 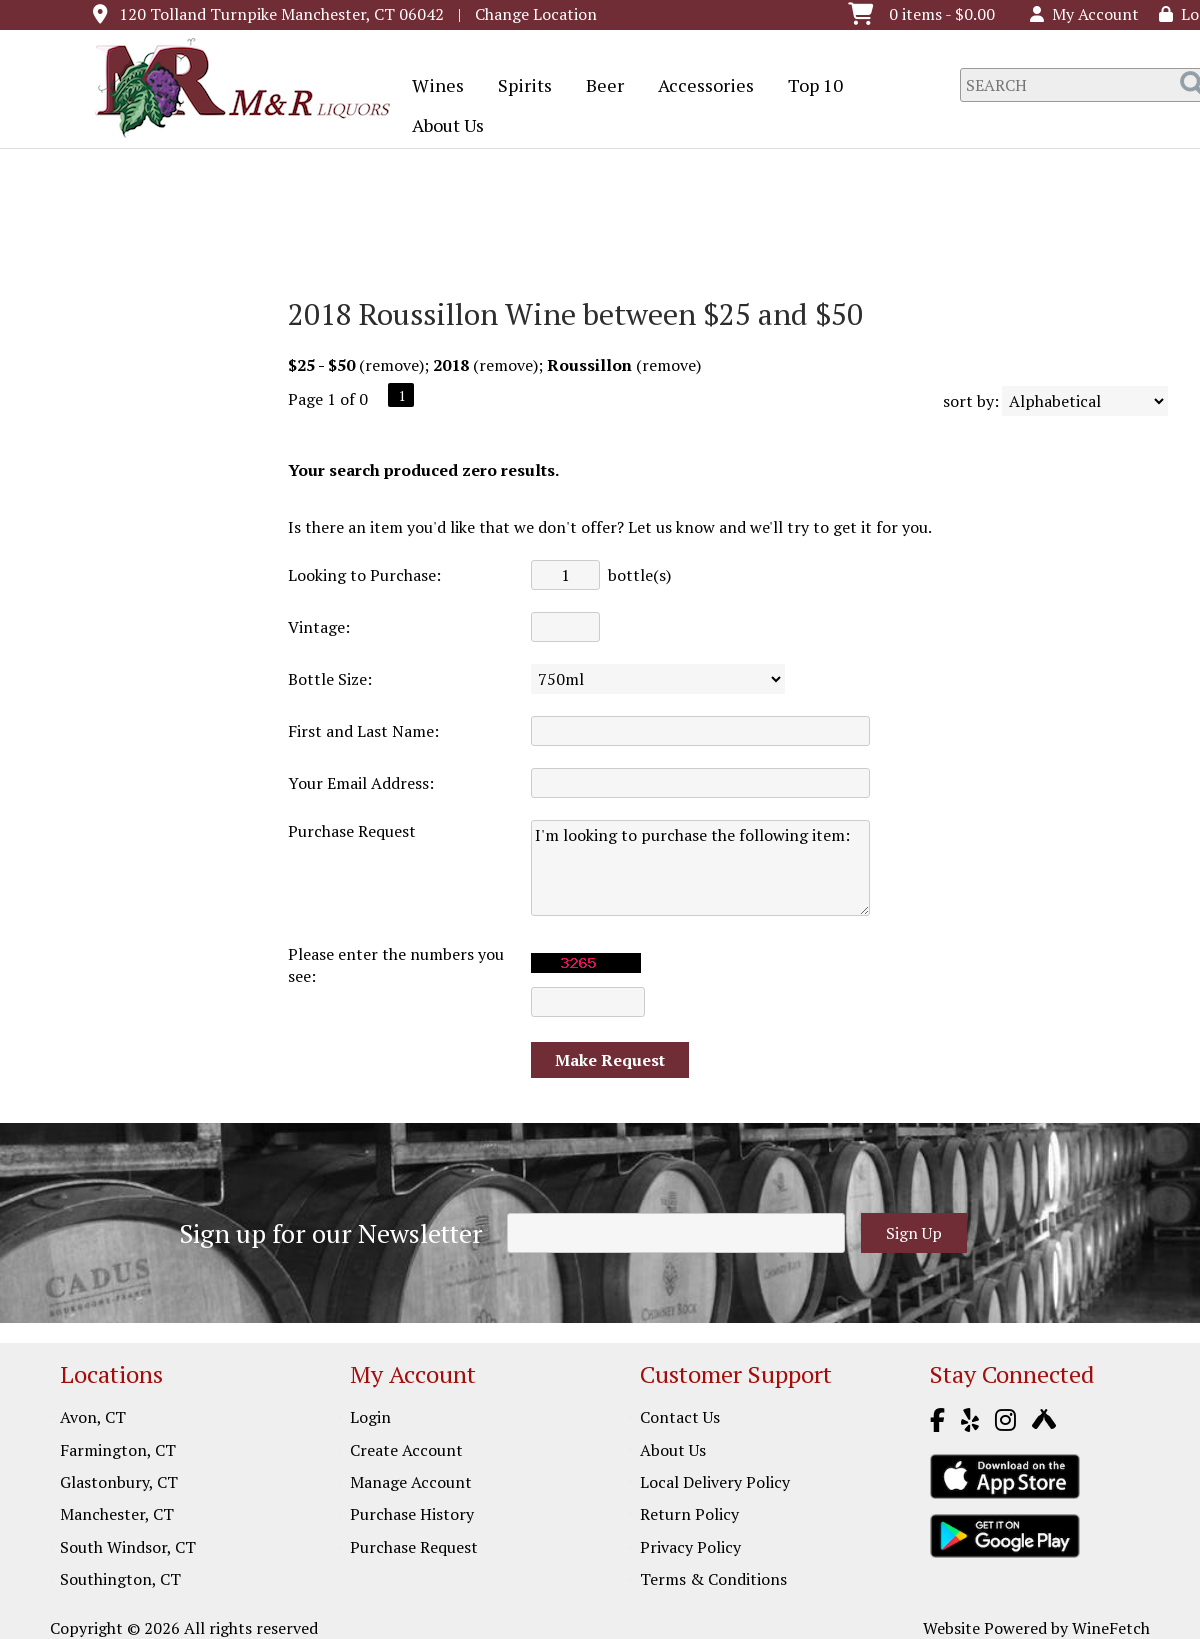 What do you see at coordinates (680, 1417) in the screenshot?
I see `Contact Us` at bounding box center [680, 1417].